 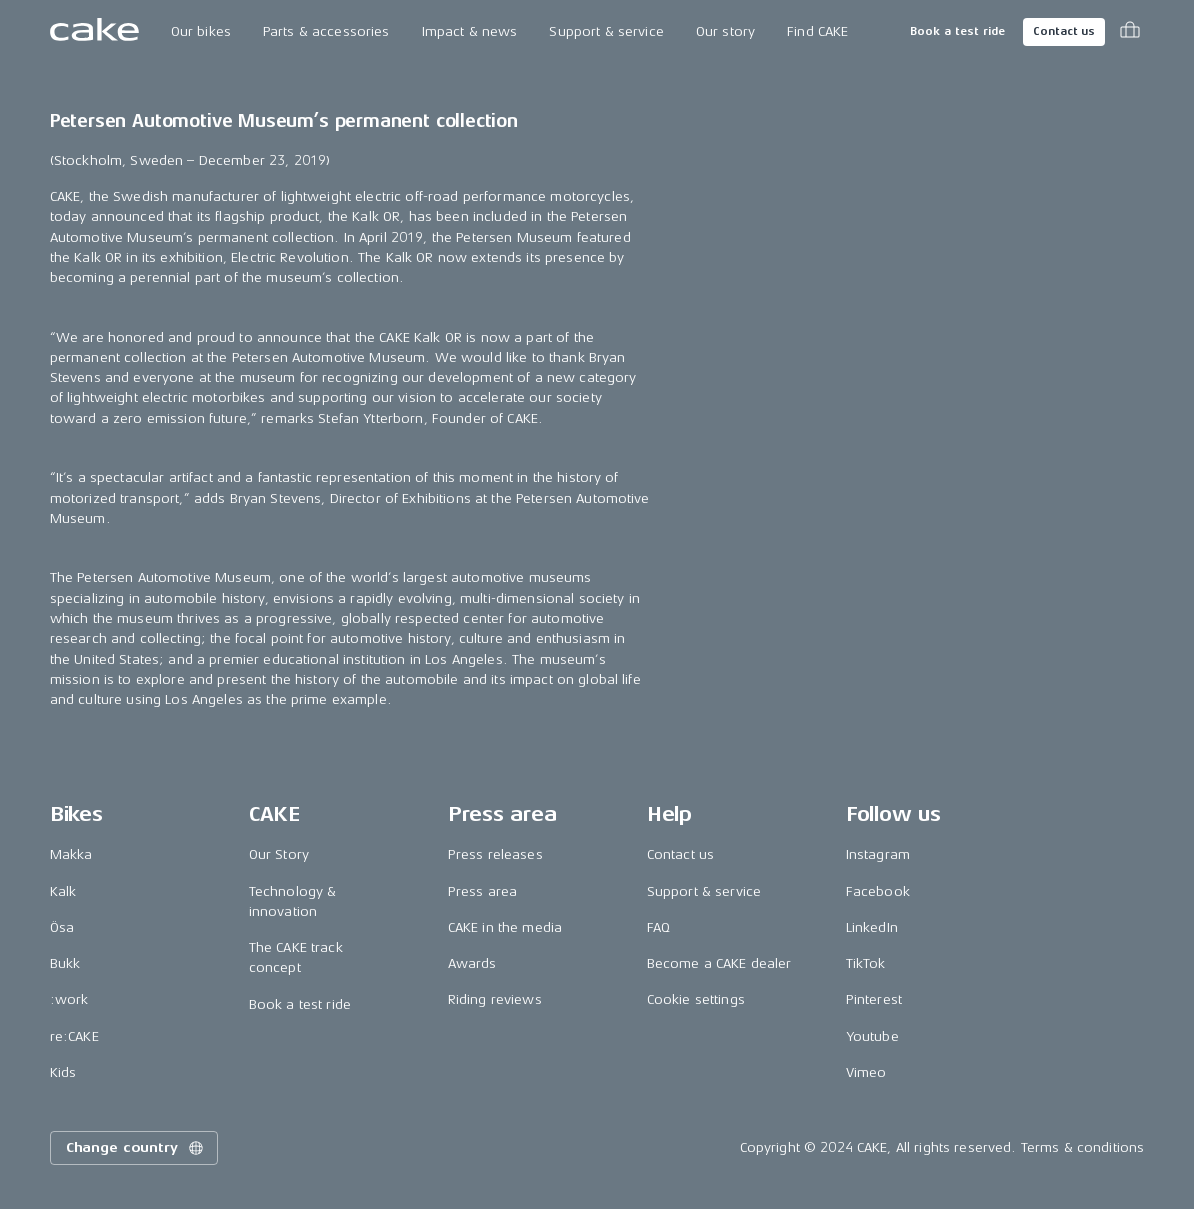 What do you see at coordinates (866, 1072) in the screenshot?
I see `Vimeo` at bounding box center [866, 1072].